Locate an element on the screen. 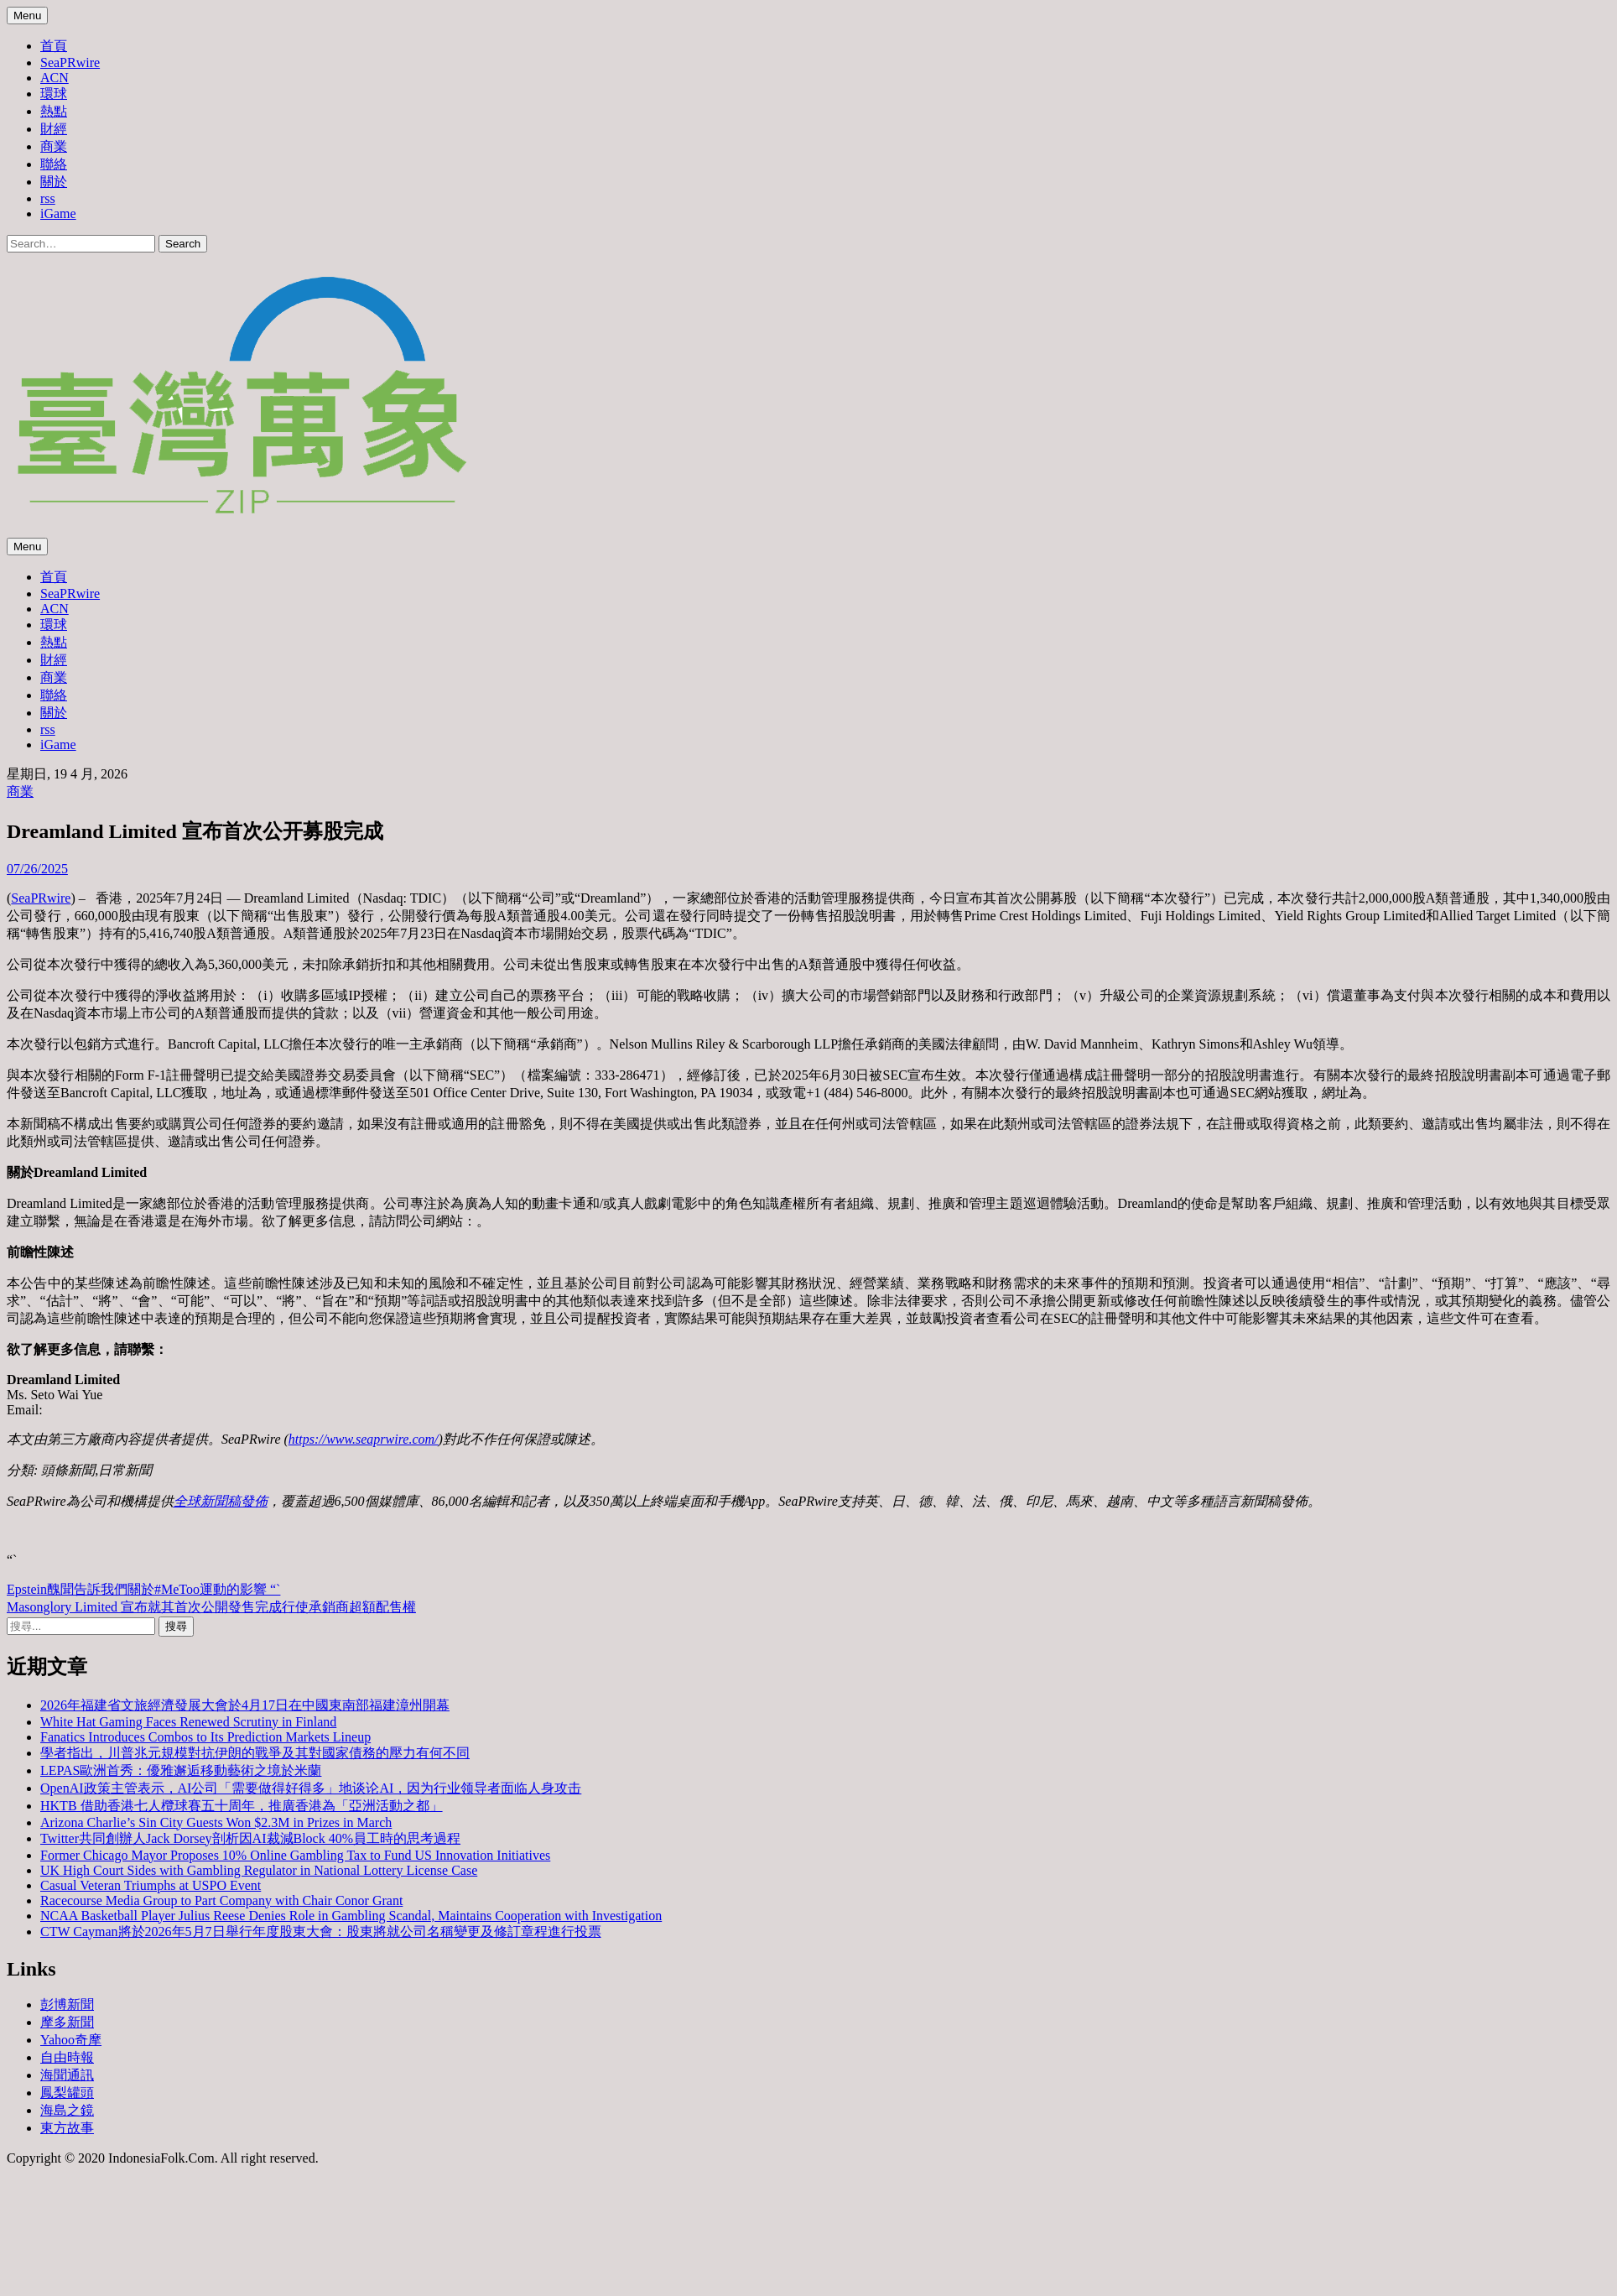 The height and width of the screenshot is (2296, 1617). 海聞通訊 is located at coordinates (67, 2075).